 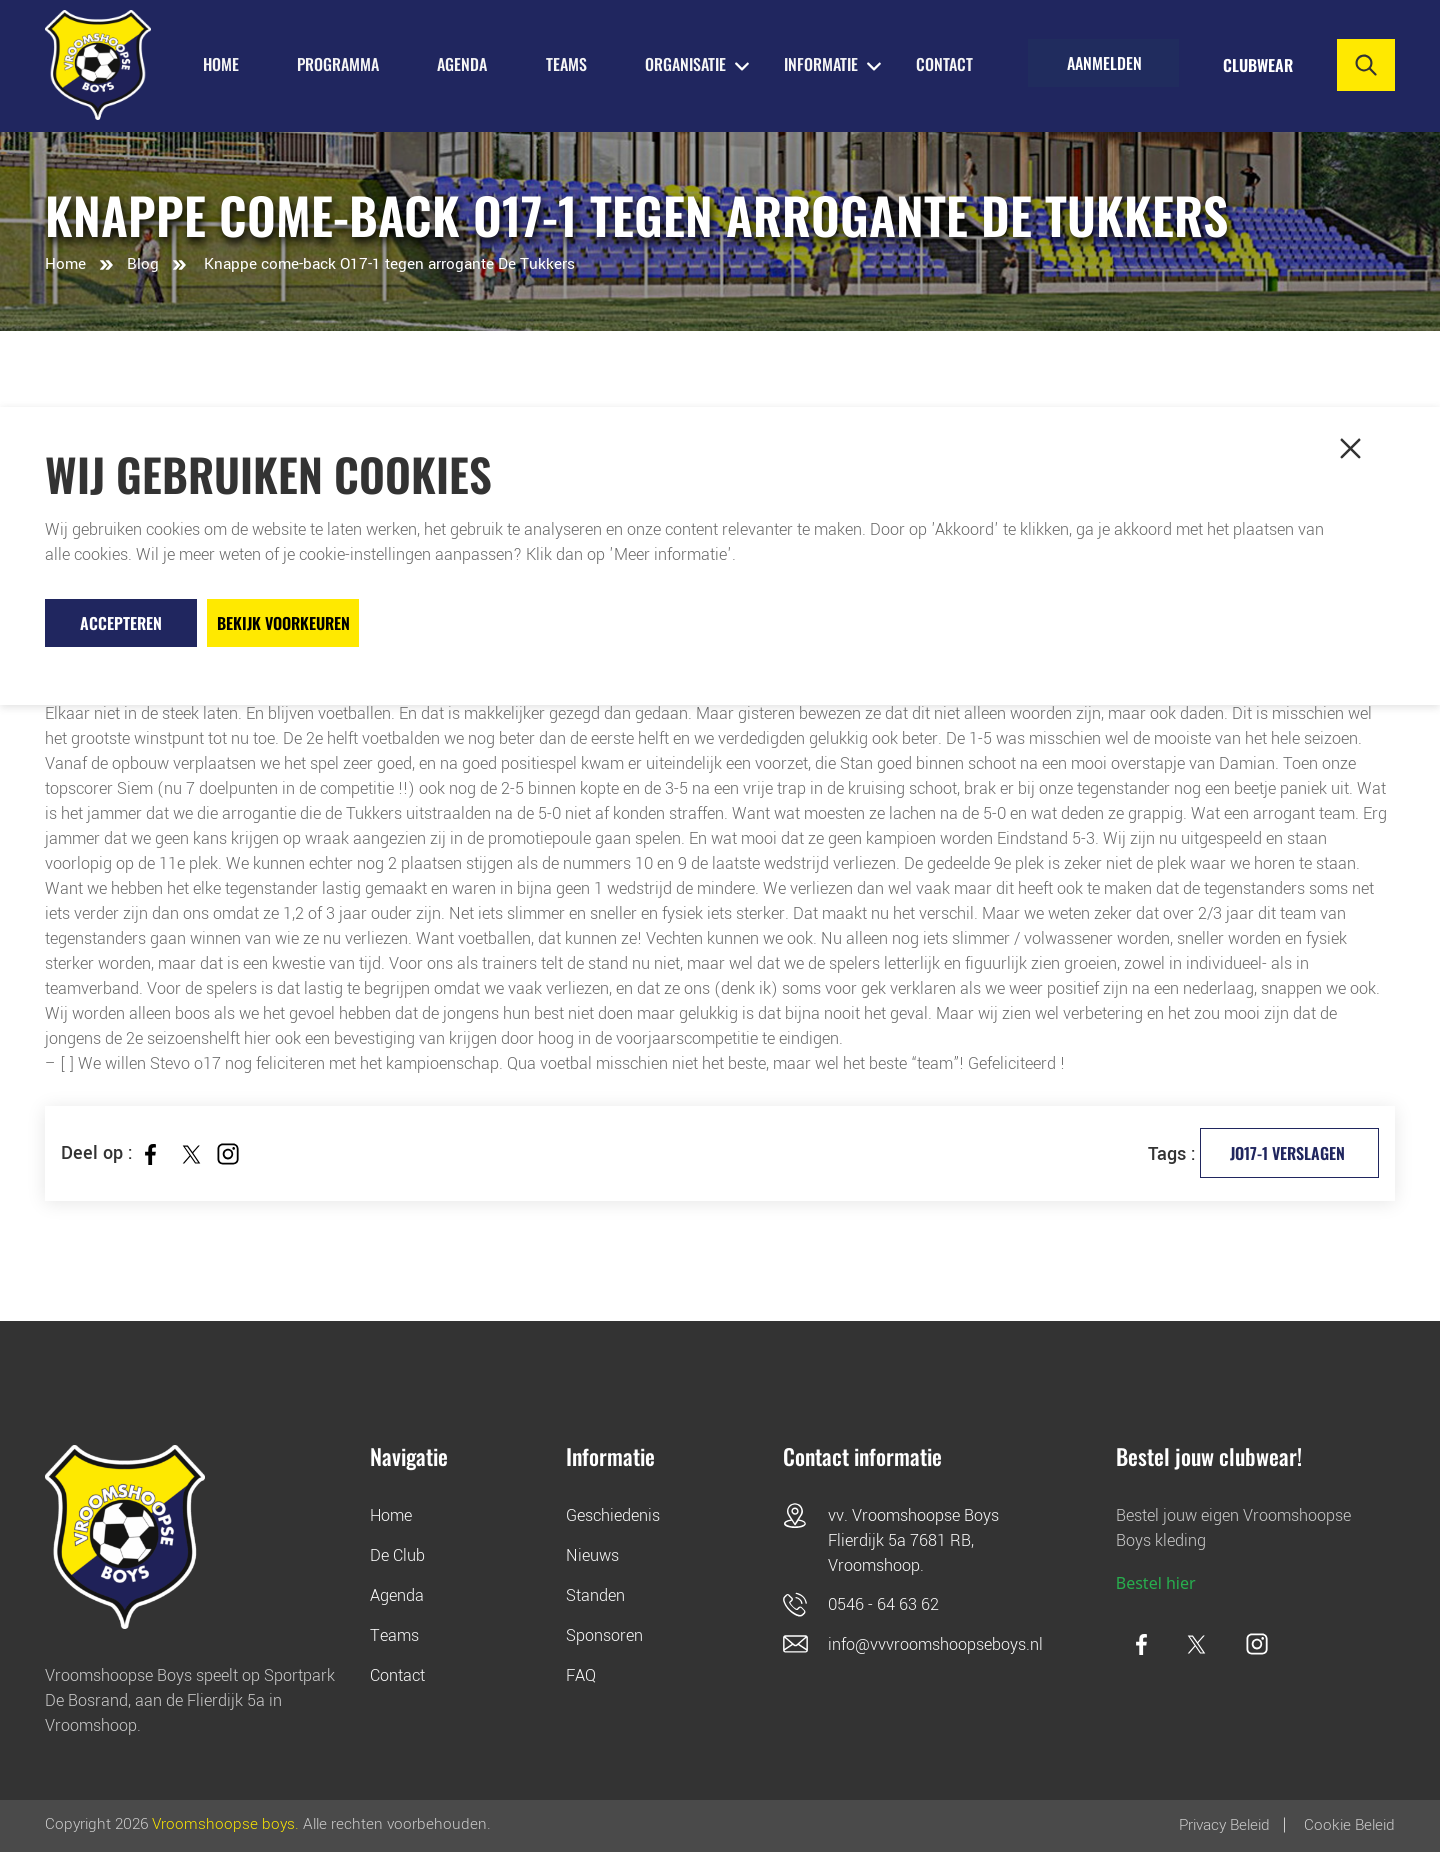 I want to click on INFORMATIE, so click(x=821, y=64).